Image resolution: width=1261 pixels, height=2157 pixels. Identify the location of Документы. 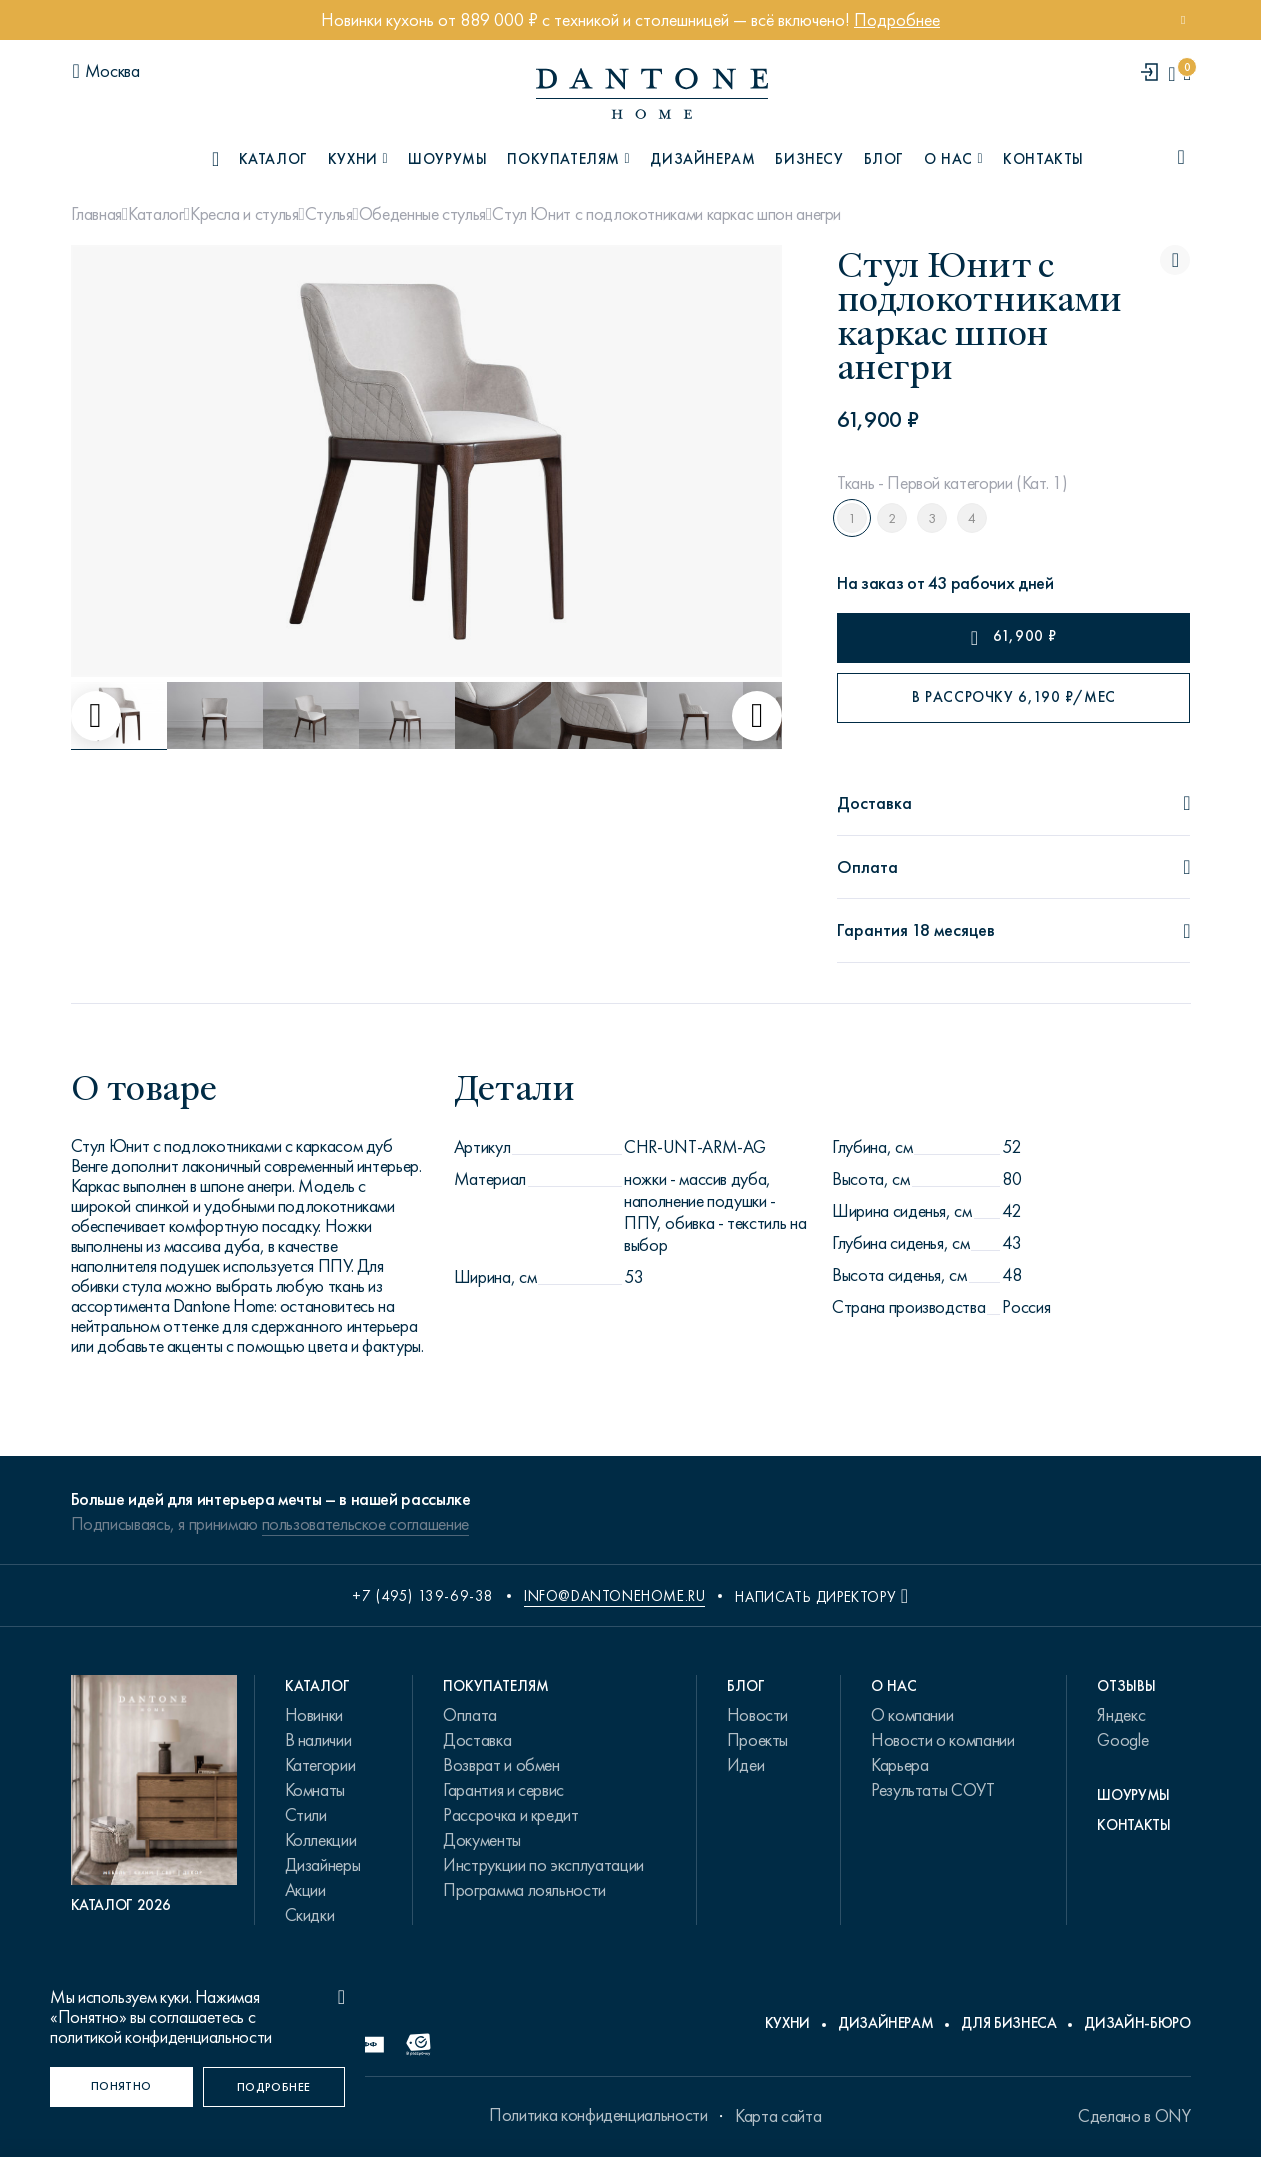
(482, 1840).